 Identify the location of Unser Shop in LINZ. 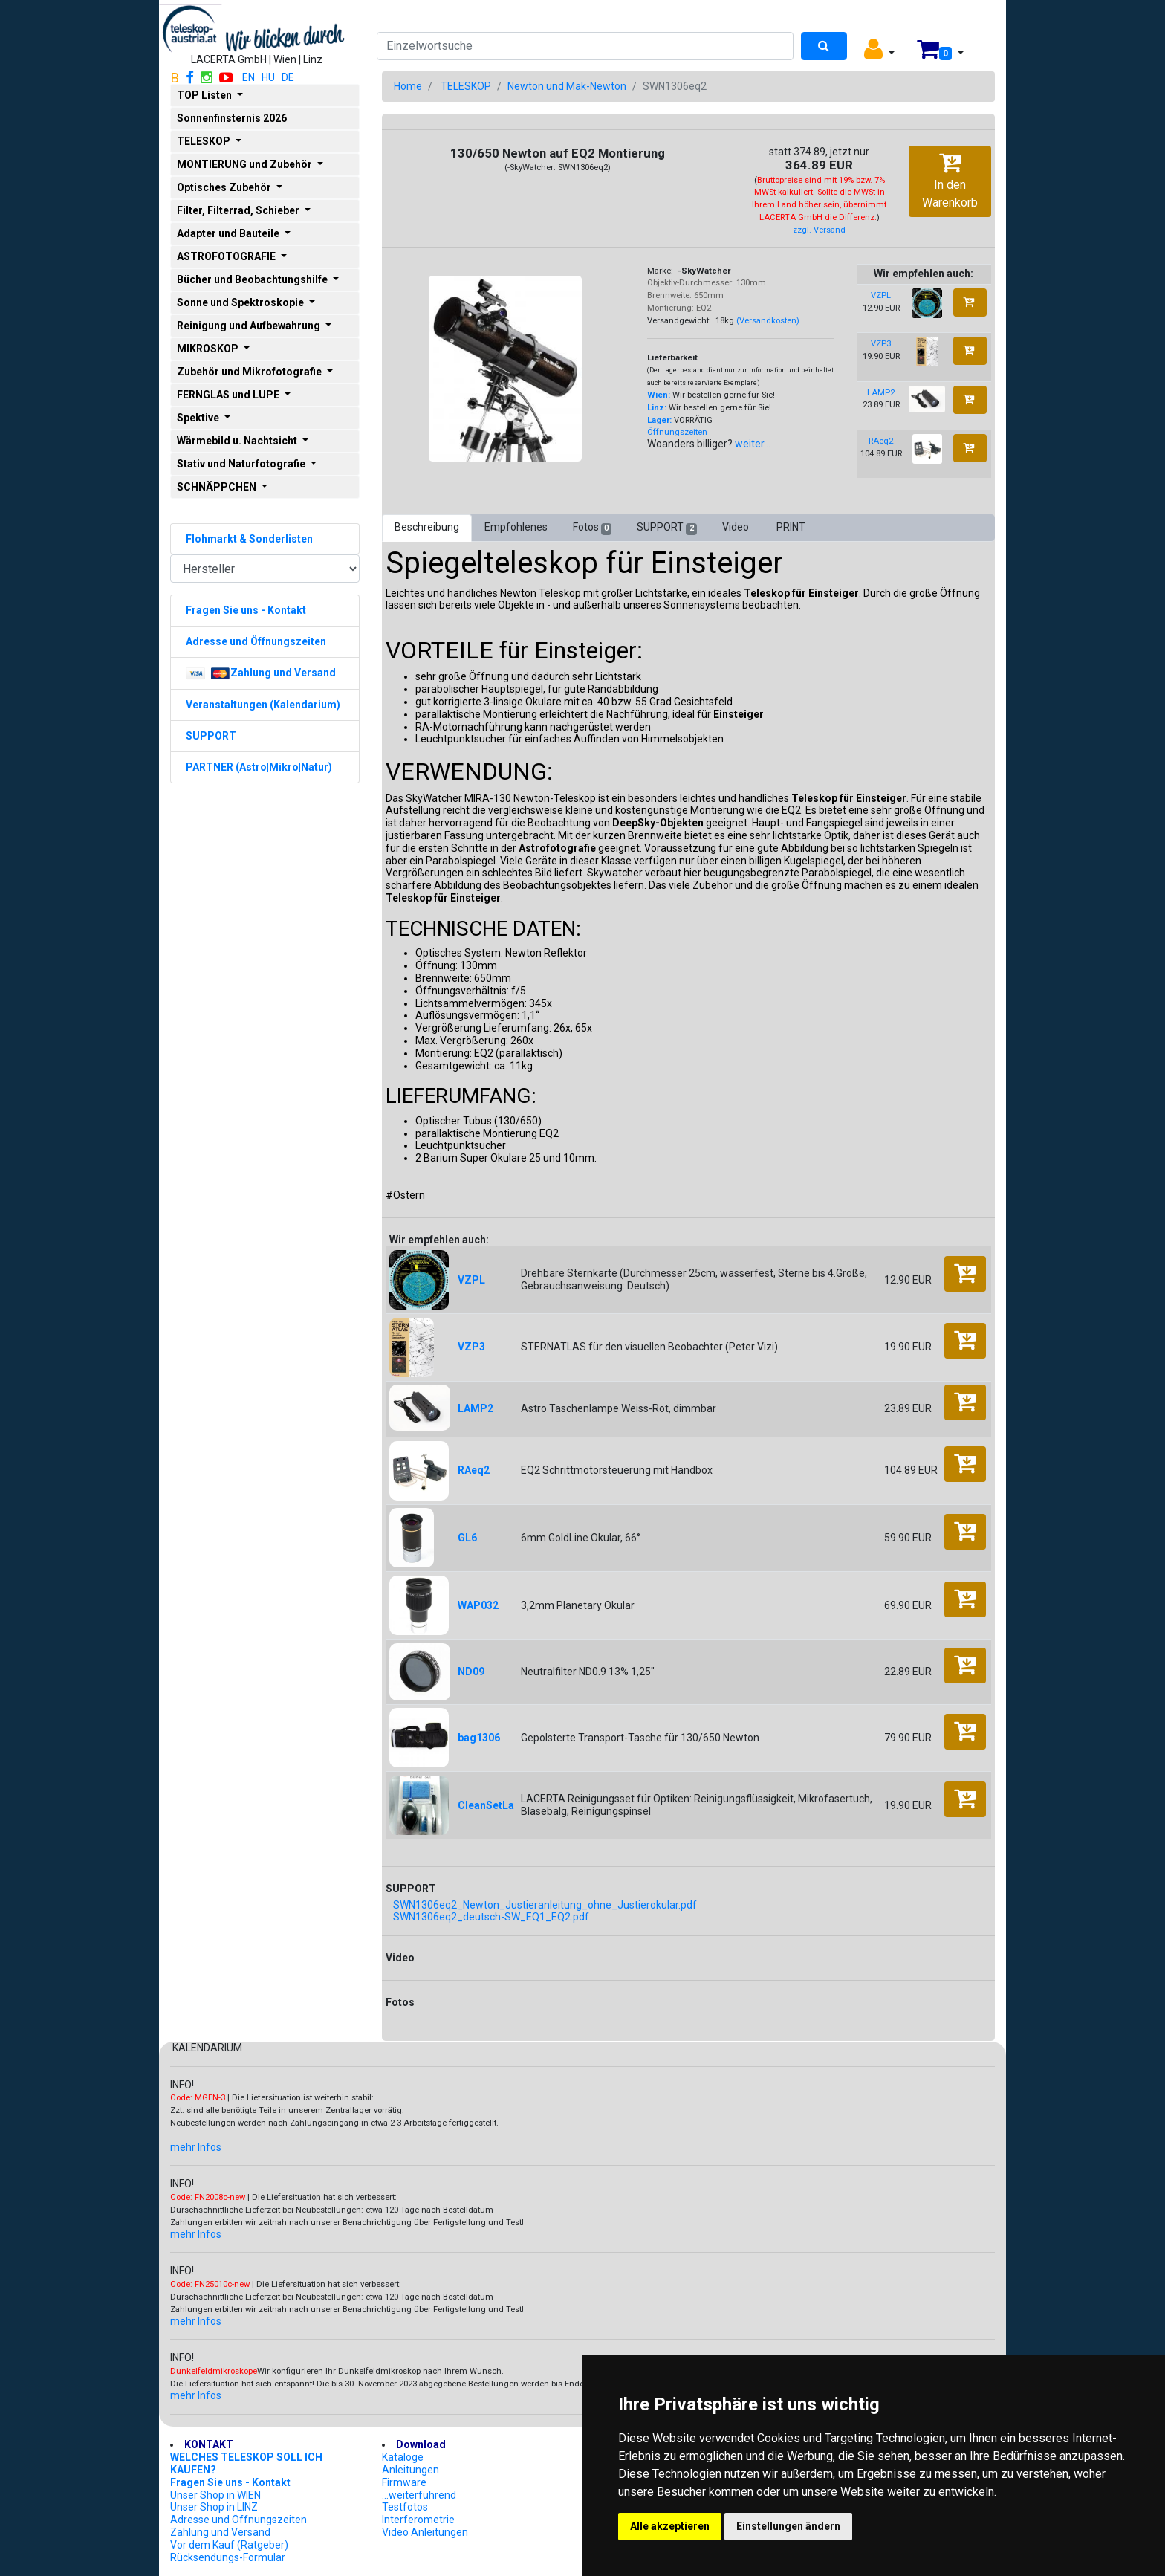
(214, 2507).